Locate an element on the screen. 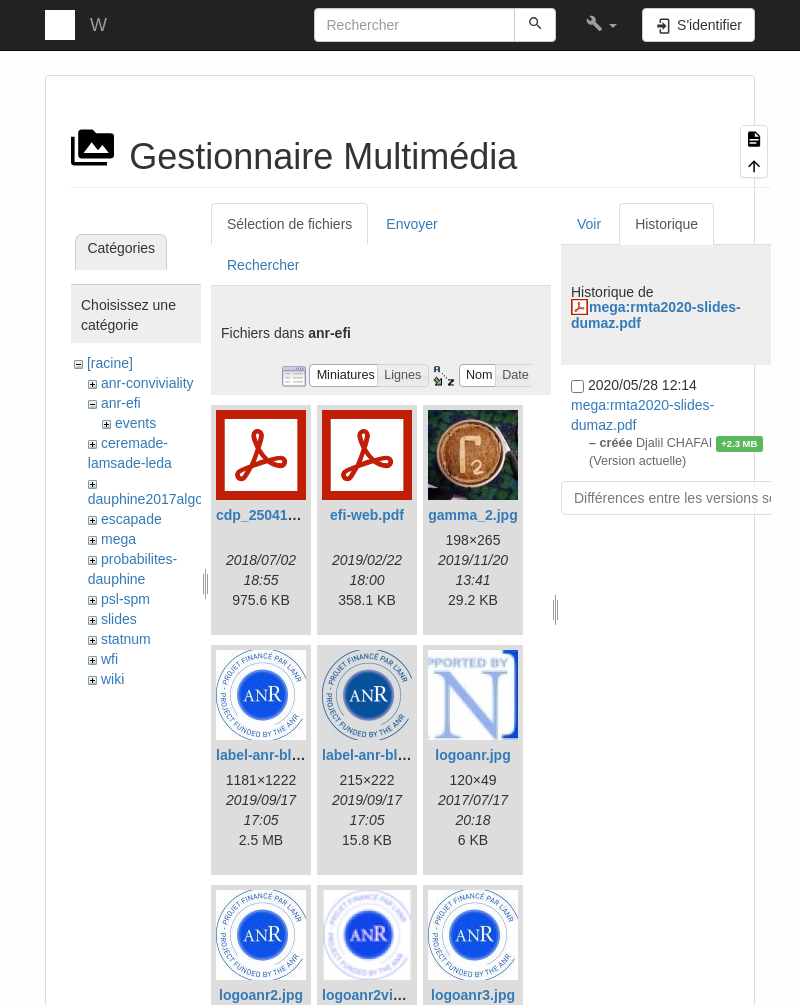  psl-spm is located at coordinates (125, 599).